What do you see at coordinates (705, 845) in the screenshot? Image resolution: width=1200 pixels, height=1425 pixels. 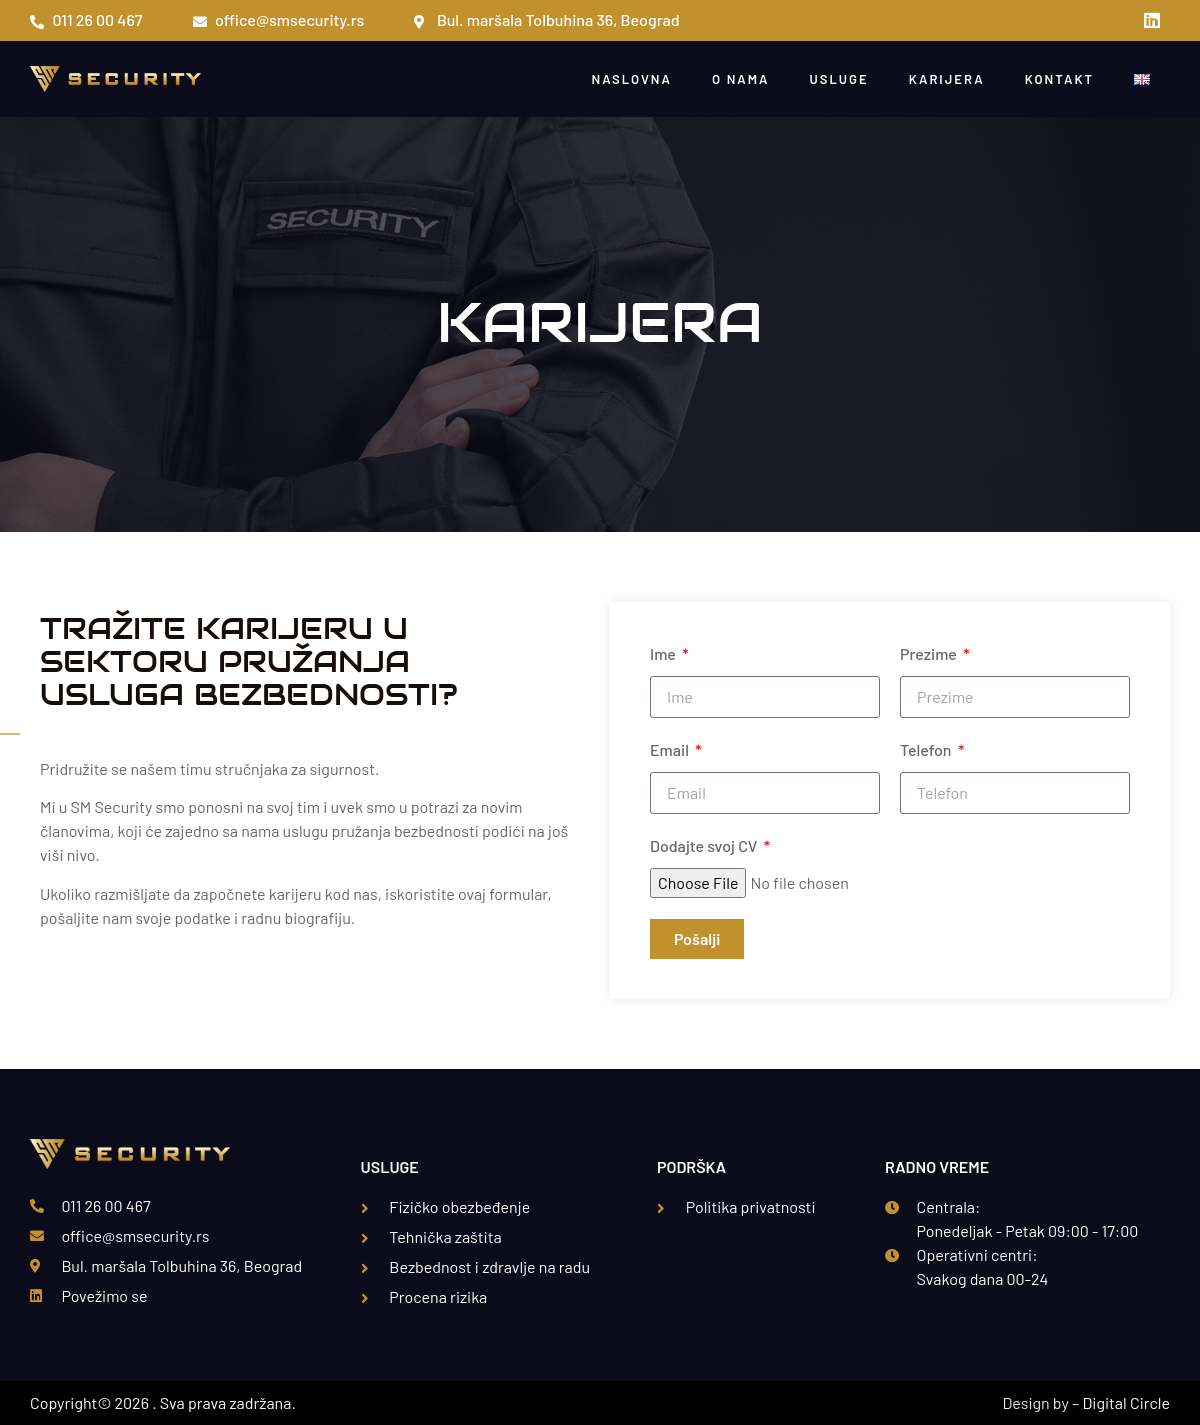 I see `Dodajte svoj CV` at bounding box center [705, 845].